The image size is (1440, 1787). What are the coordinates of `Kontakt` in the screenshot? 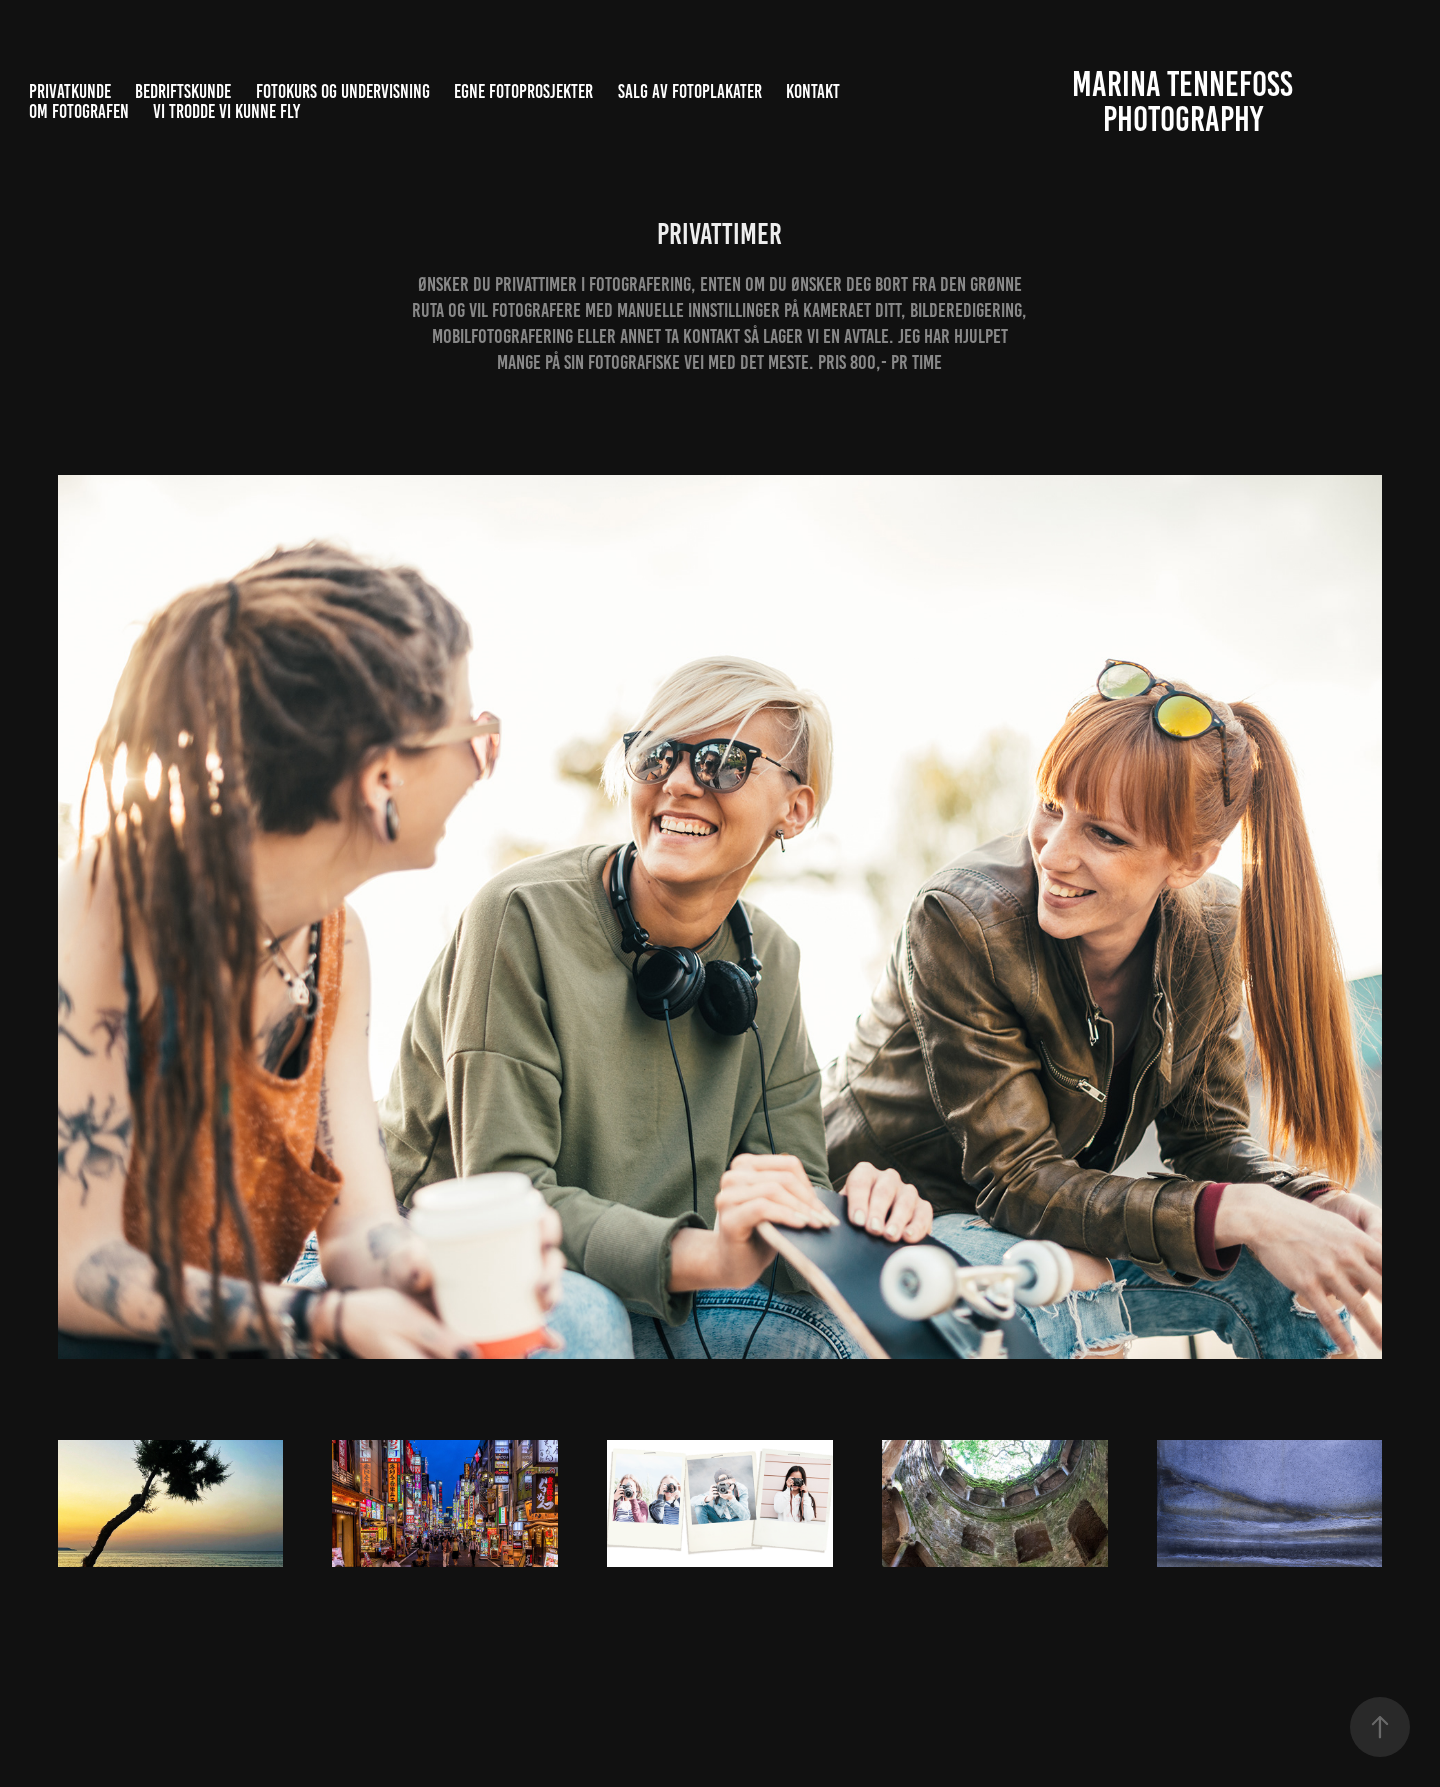 It's located at (813, 91).